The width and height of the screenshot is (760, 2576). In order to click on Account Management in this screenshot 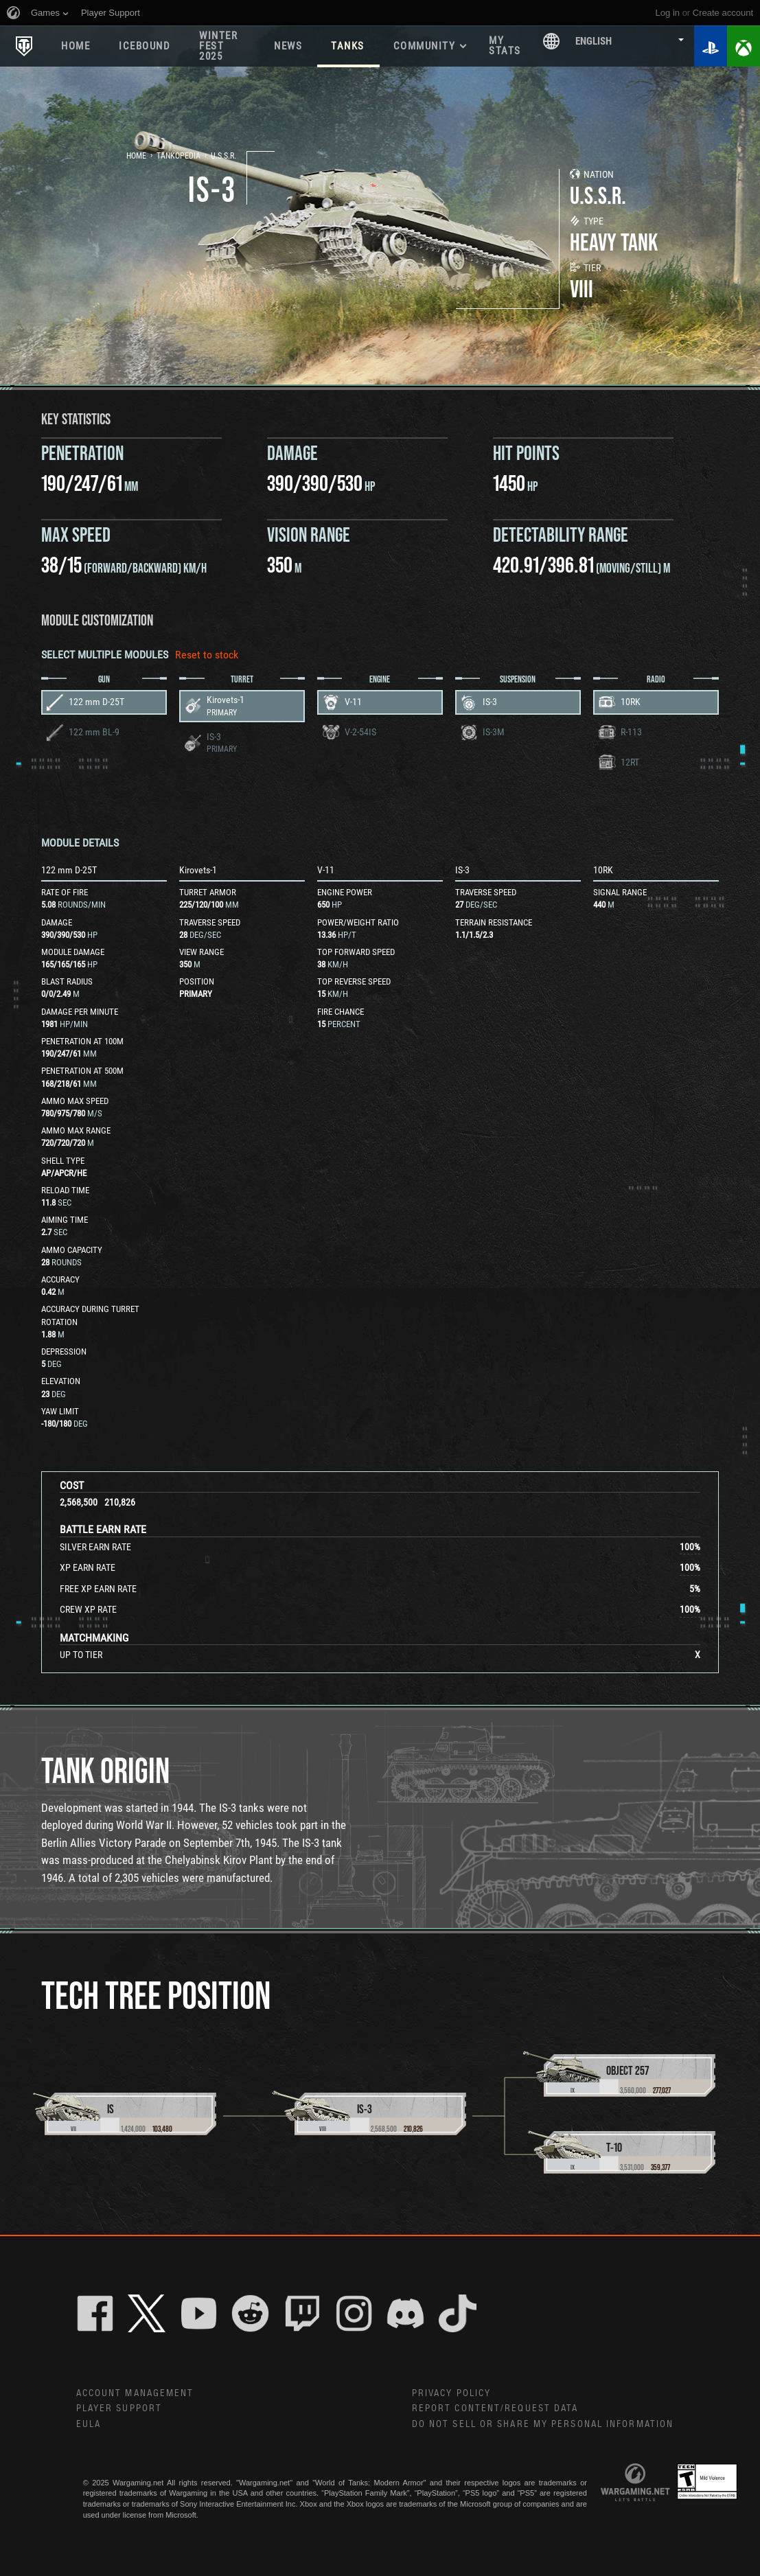, I will do `click(135, 2393)`.